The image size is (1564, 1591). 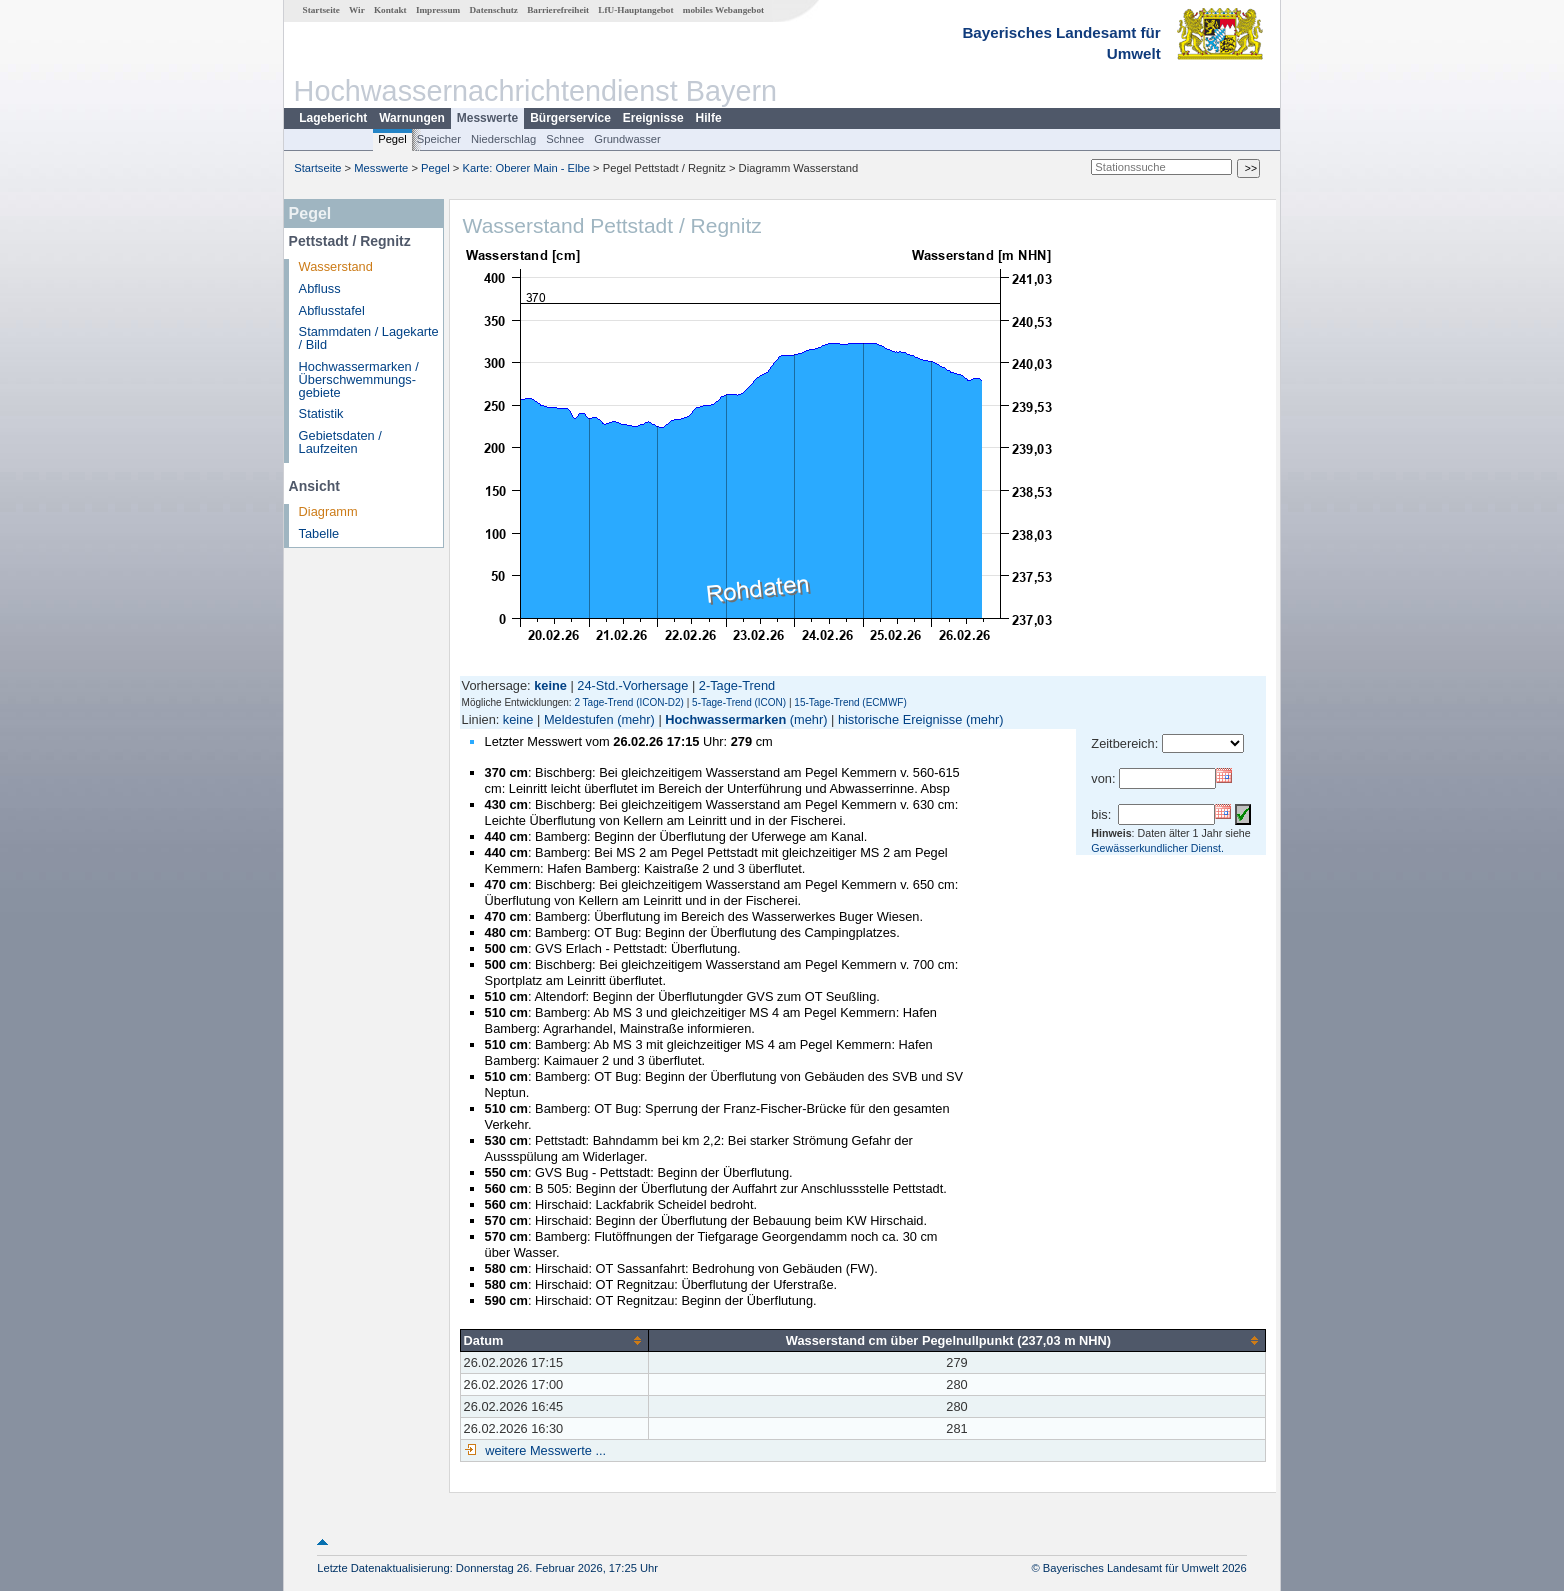 I want to click on Warnungen, so click(x=412, y=118).